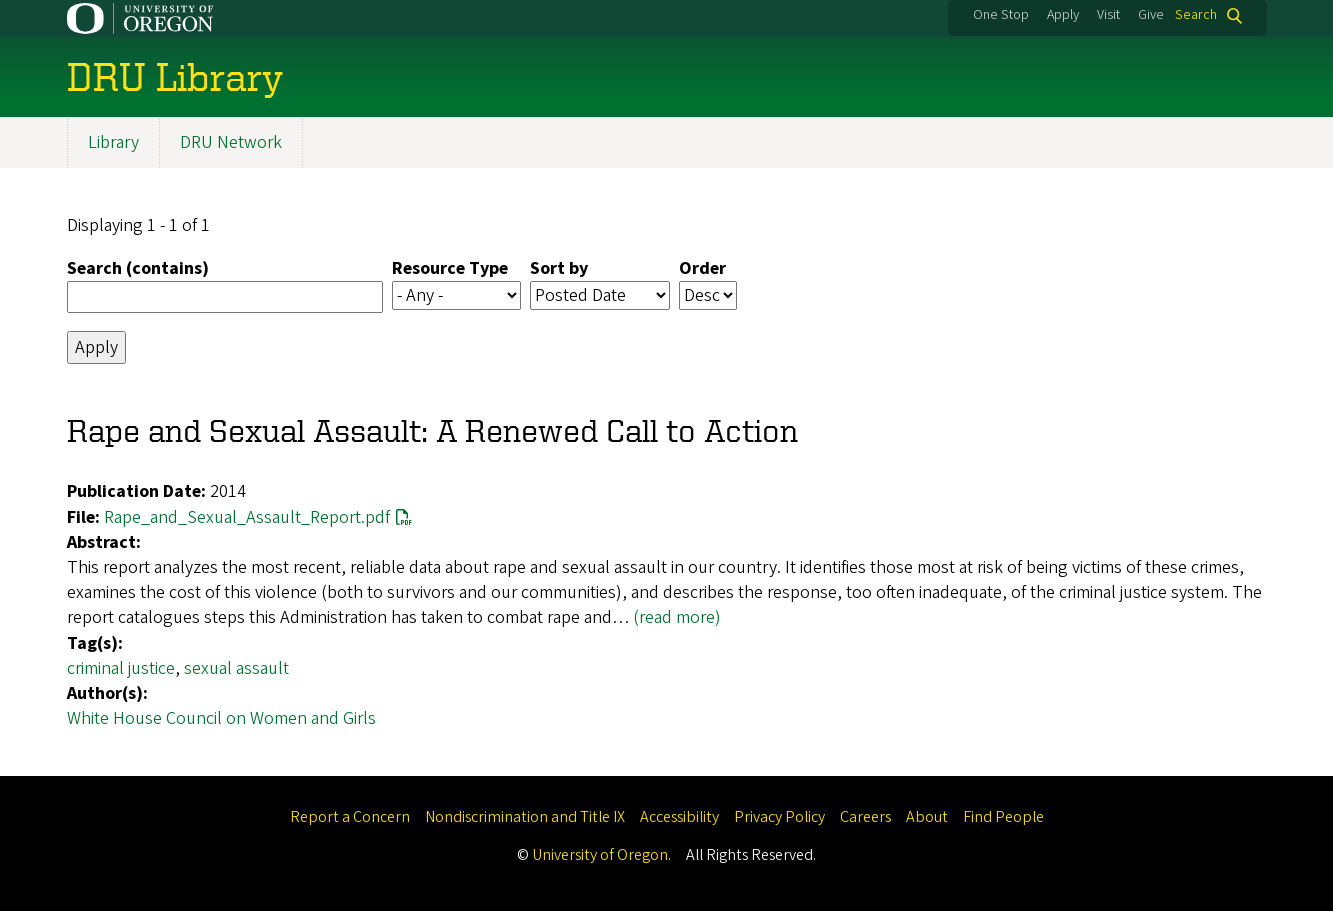  I want to click on University of Oregon, so click(600, 855).